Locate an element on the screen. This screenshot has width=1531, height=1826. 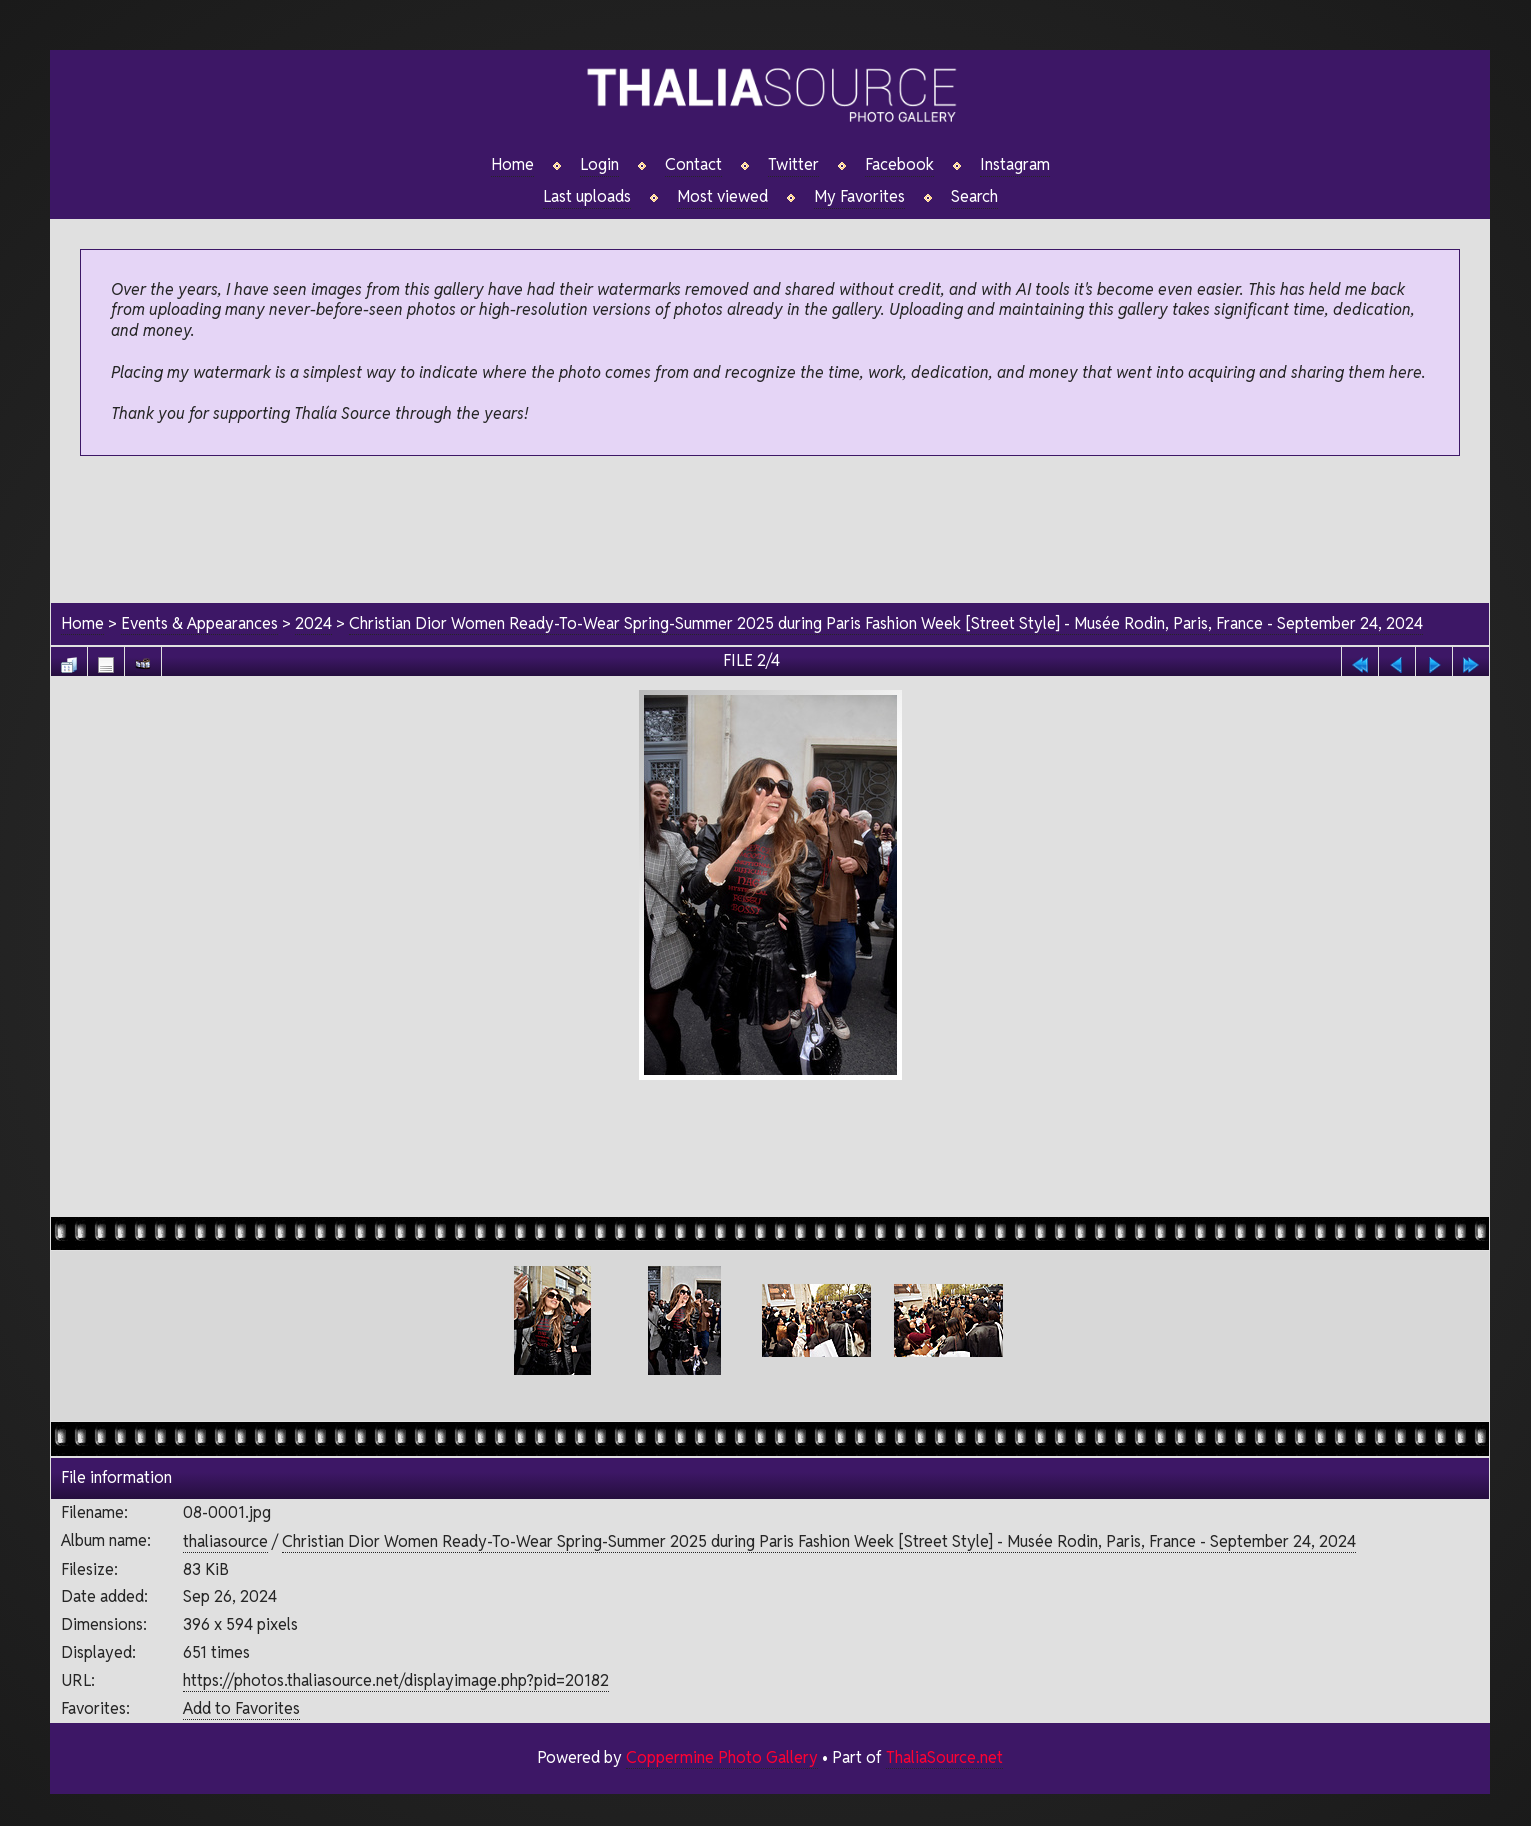
Last uploads is located at coordinates (587, 197).